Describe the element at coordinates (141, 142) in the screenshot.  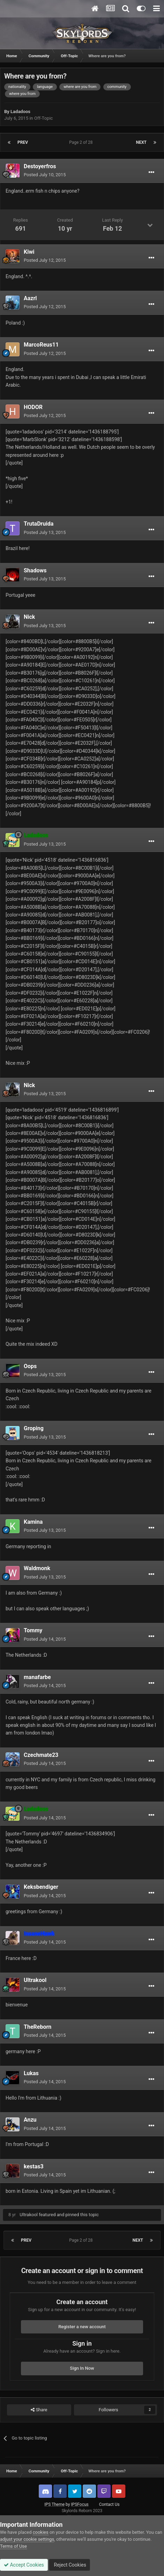
I see `Next` at that location.